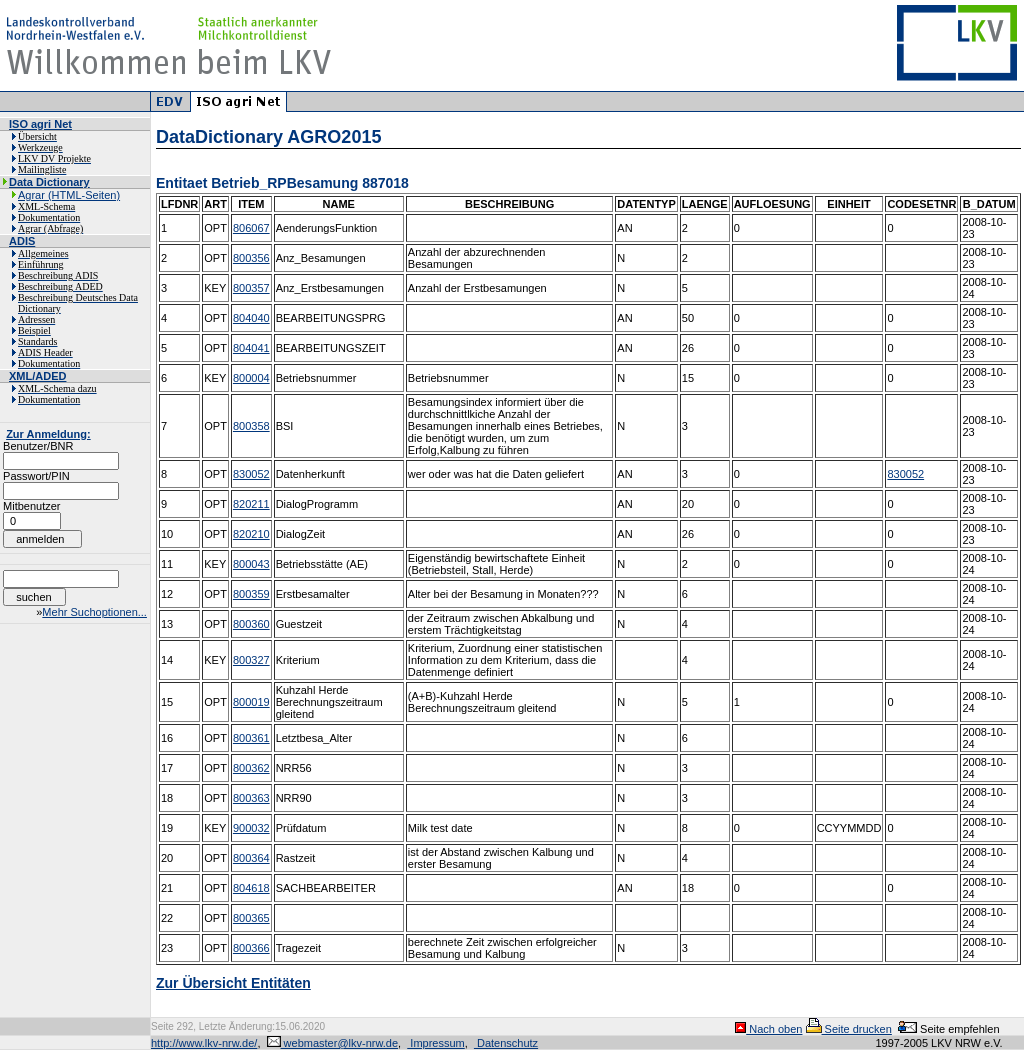 The image size is (1024, 1050). What do you see at coordinates (251, 918) in the screenshot?
I see `800365` at bounding box center [251, 918].